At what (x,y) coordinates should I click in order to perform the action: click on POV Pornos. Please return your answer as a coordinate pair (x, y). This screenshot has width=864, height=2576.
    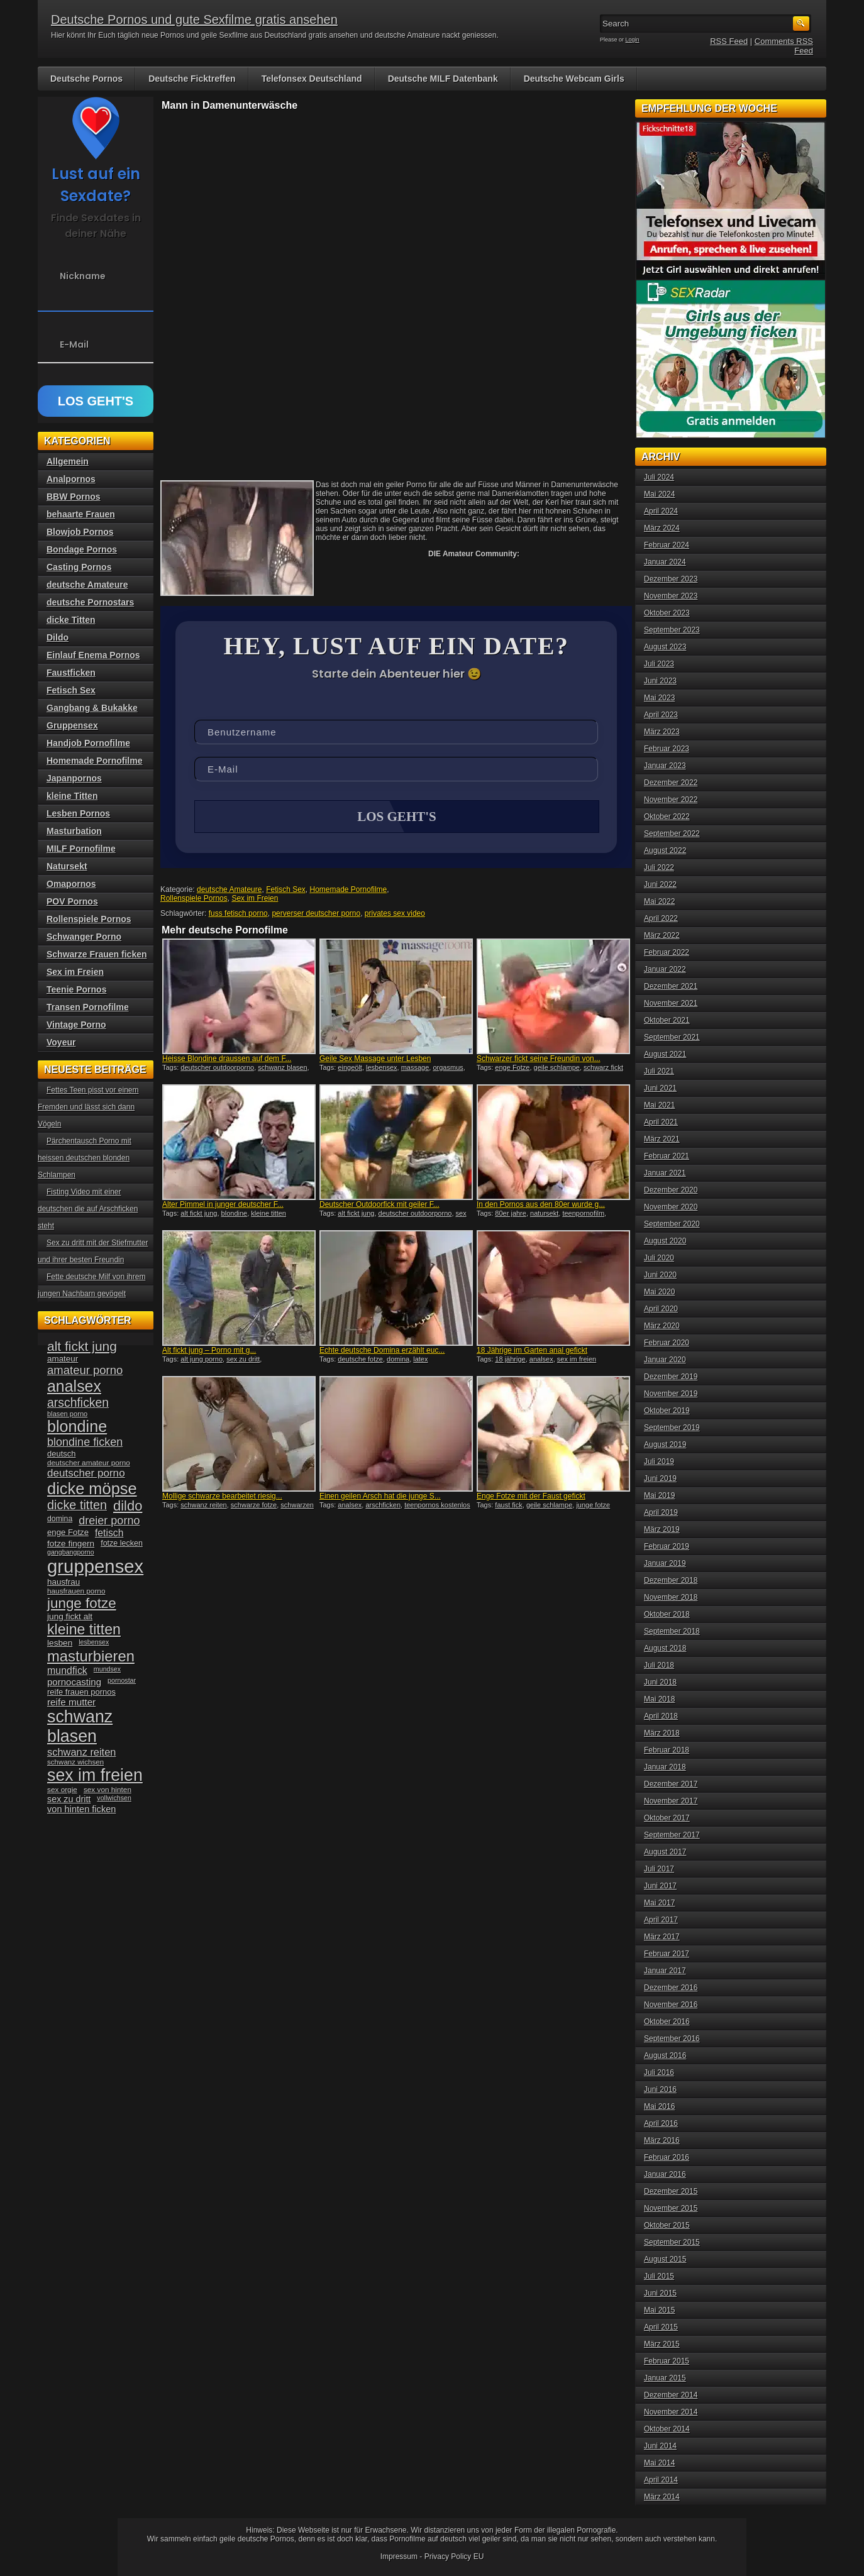
    Looking at the image, I should click on (72, 901).